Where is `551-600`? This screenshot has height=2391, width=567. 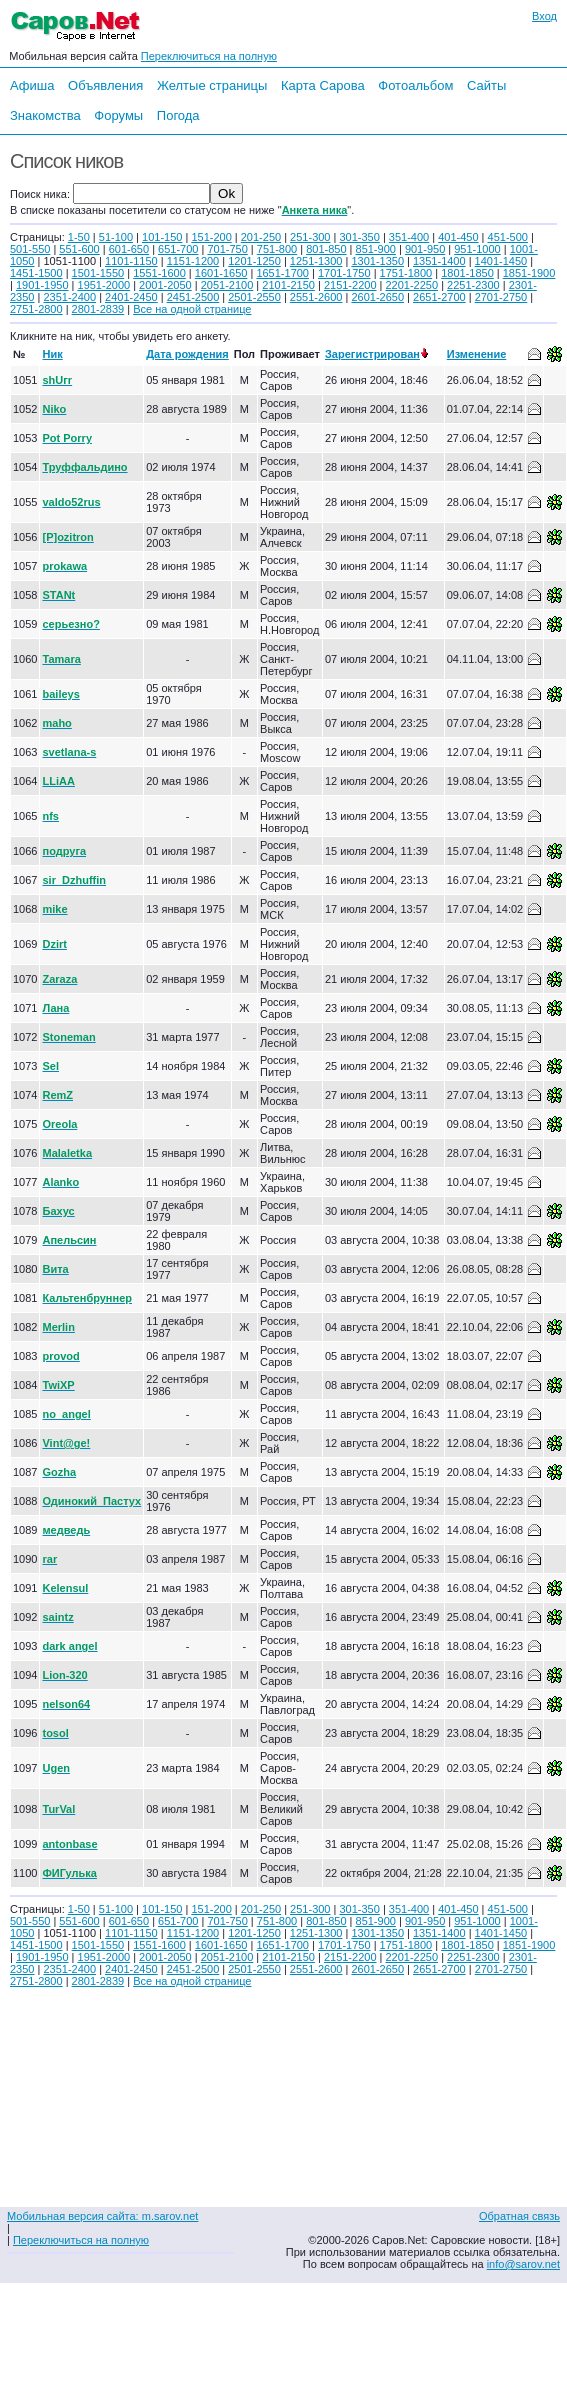
551-600 is located at coordinates (79, 249).